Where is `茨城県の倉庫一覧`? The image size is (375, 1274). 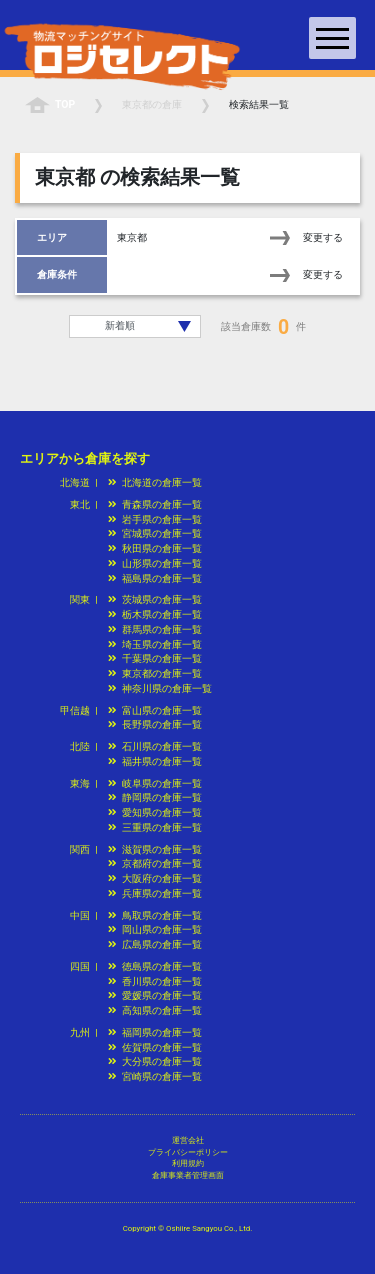 茨城県の倉庫一覧 is located at coordinates (155, 599).